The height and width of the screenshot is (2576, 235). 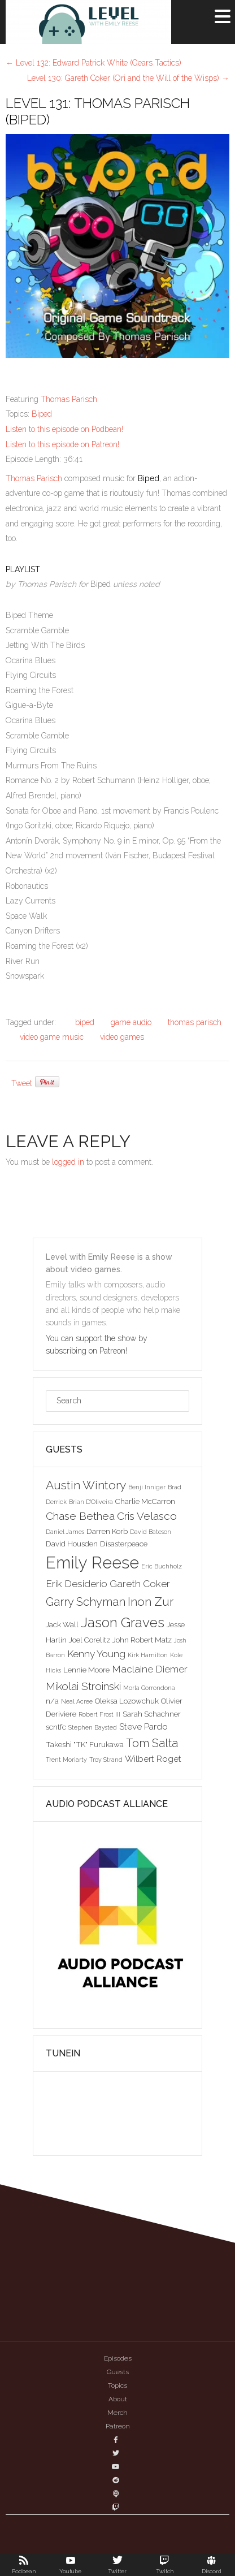 What do you see at coordinates (84, 1022) in the screenshot?
I see `biped` at bounding box center [84, 1022].